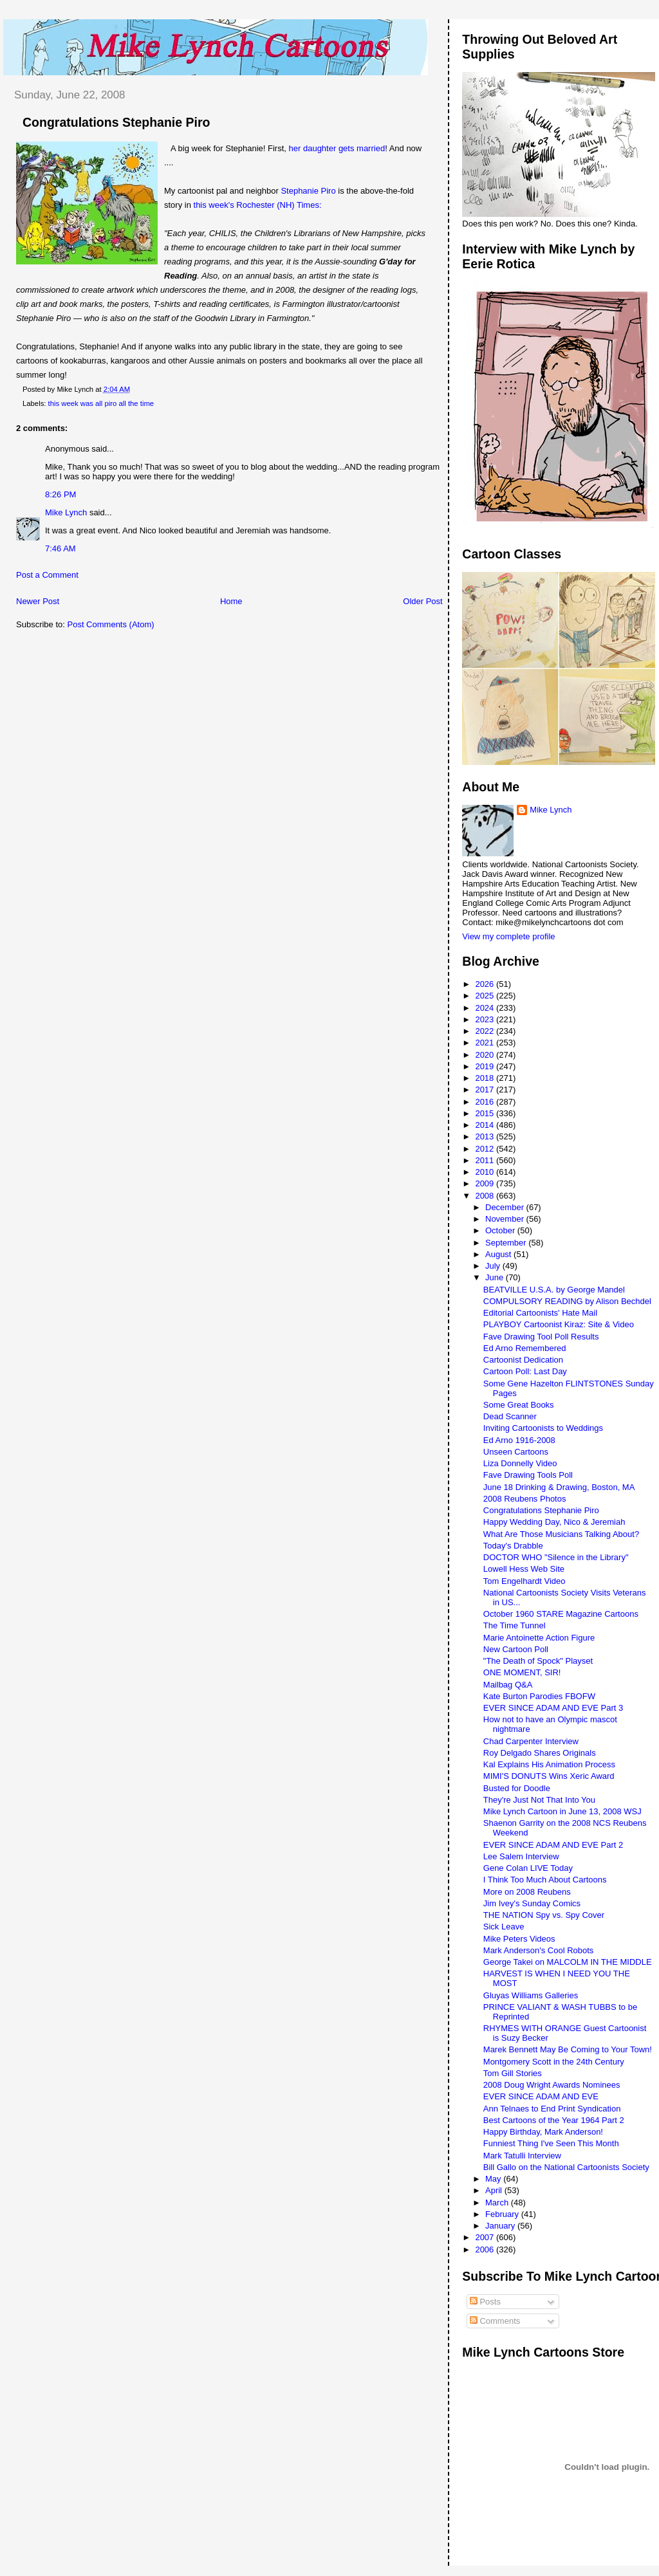  Describe the element at coordinates (494, 1266) in the screenshot. I see `July` at that location.